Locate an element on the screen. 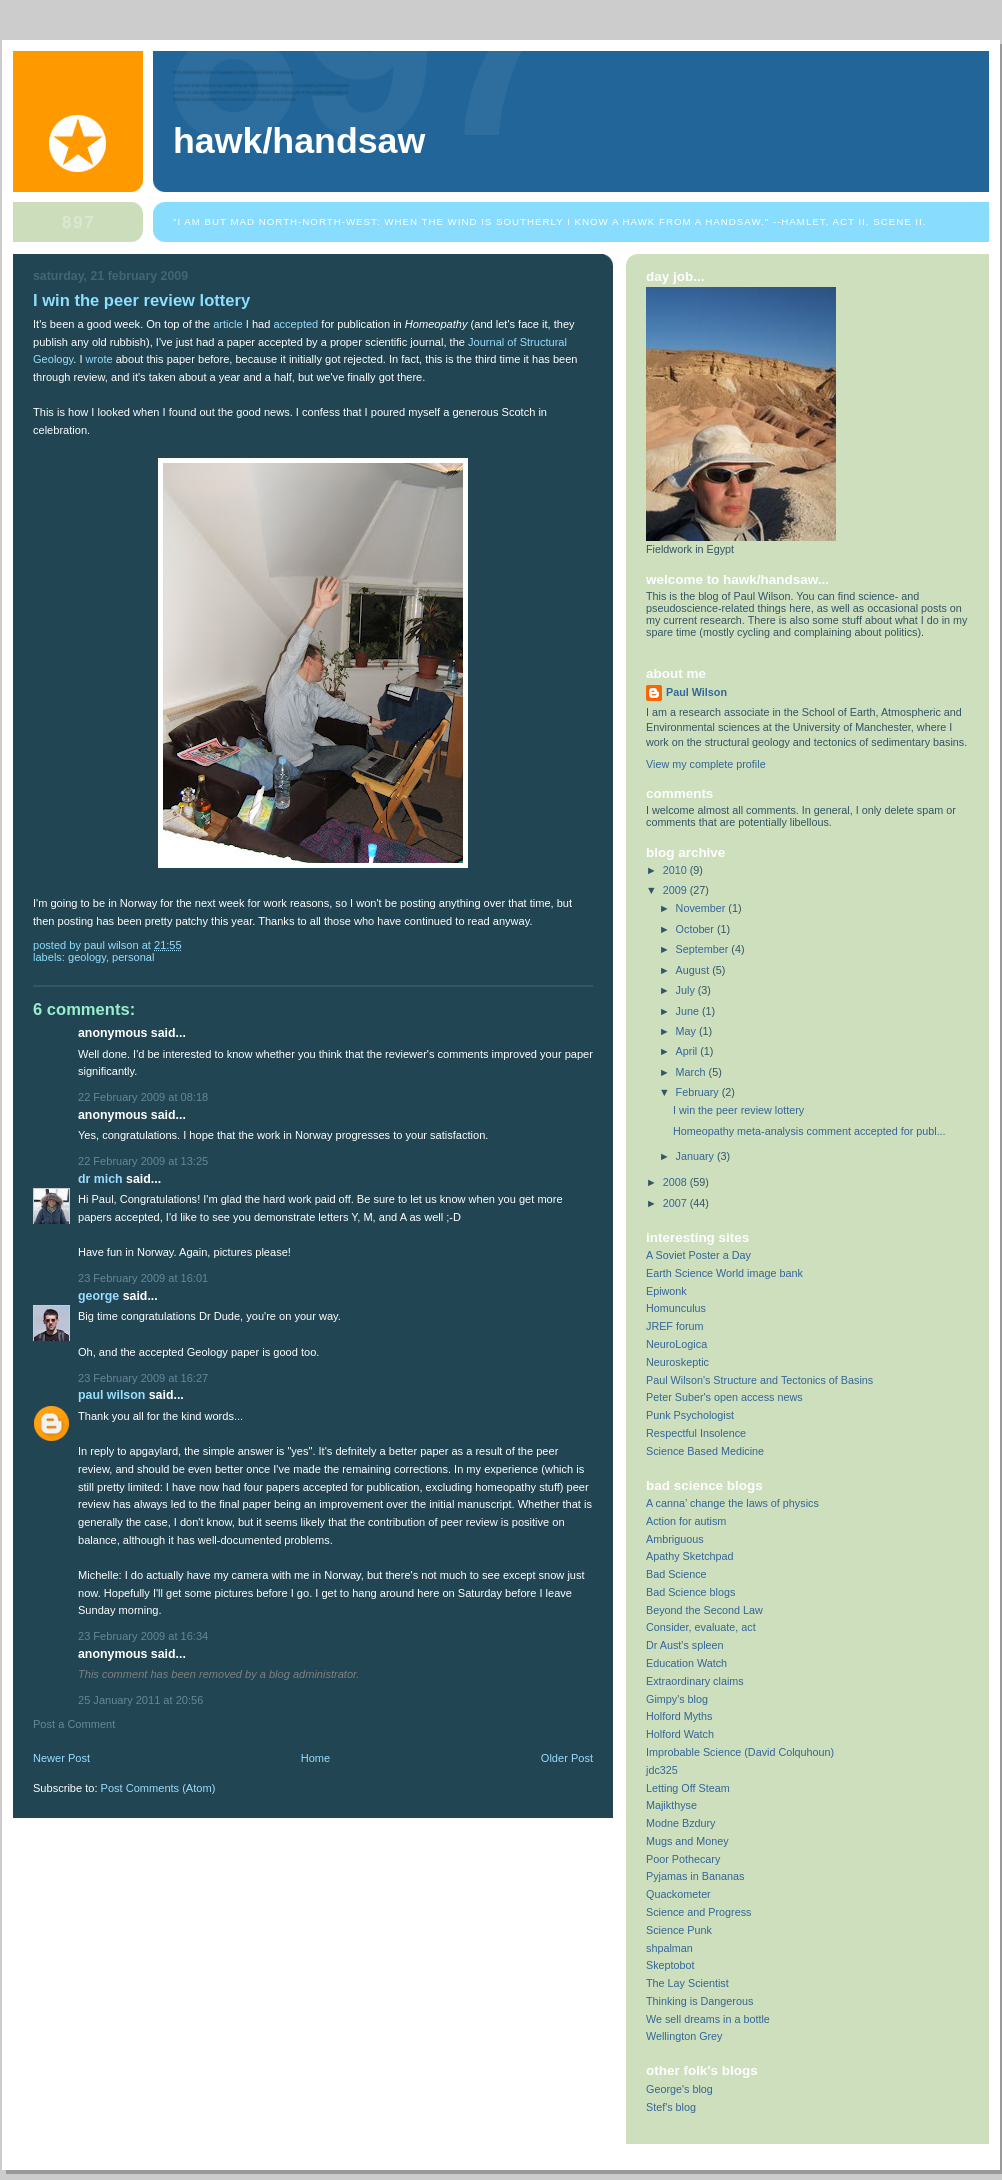 This screenshot has height=2180, width=1002. 2007 is located at coordinates (676, 1203).